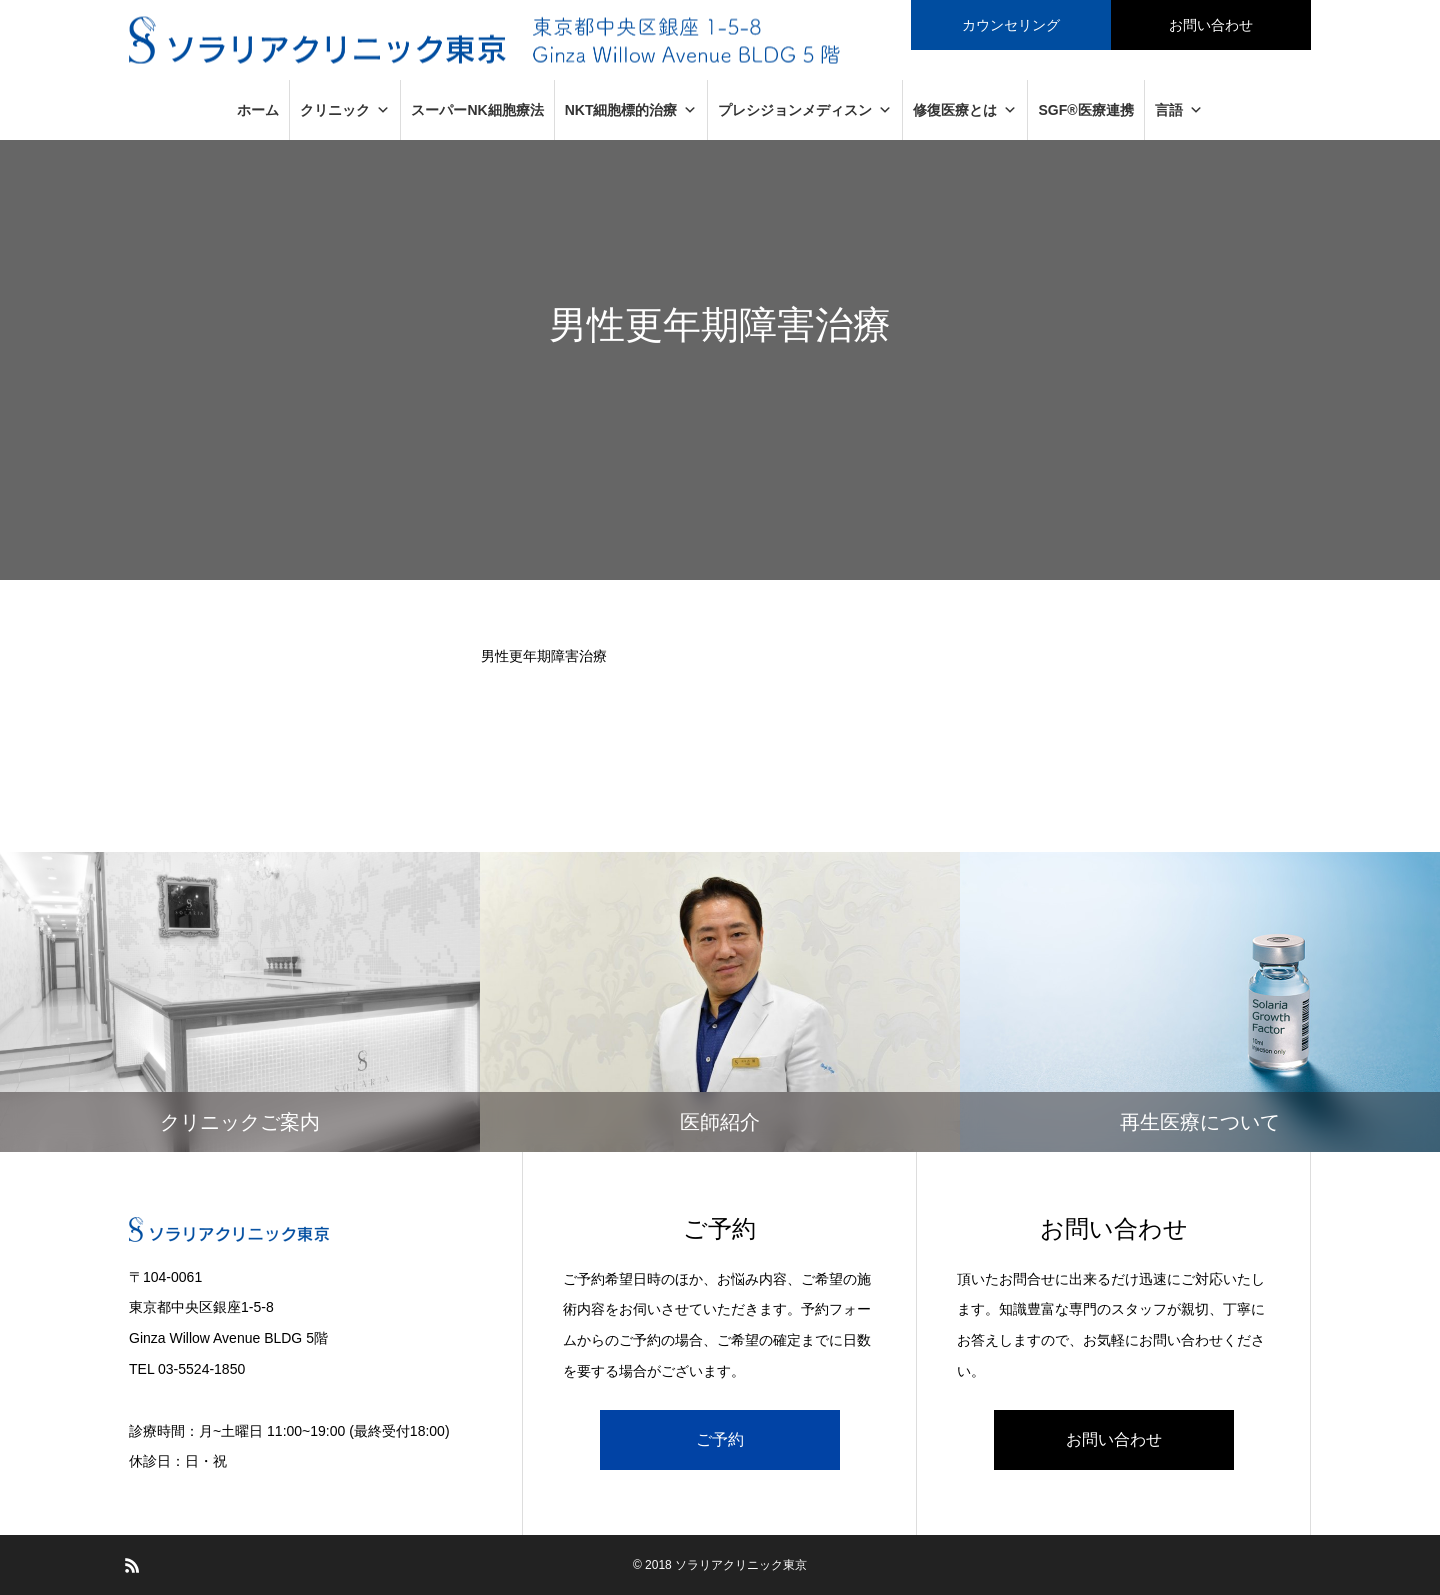 The width and height of the screenshot is (1440, 1595). What do you see at coordinates (720, 1439) in the screenshot?
I see `ご予約` at bounding box center [720, 1439].